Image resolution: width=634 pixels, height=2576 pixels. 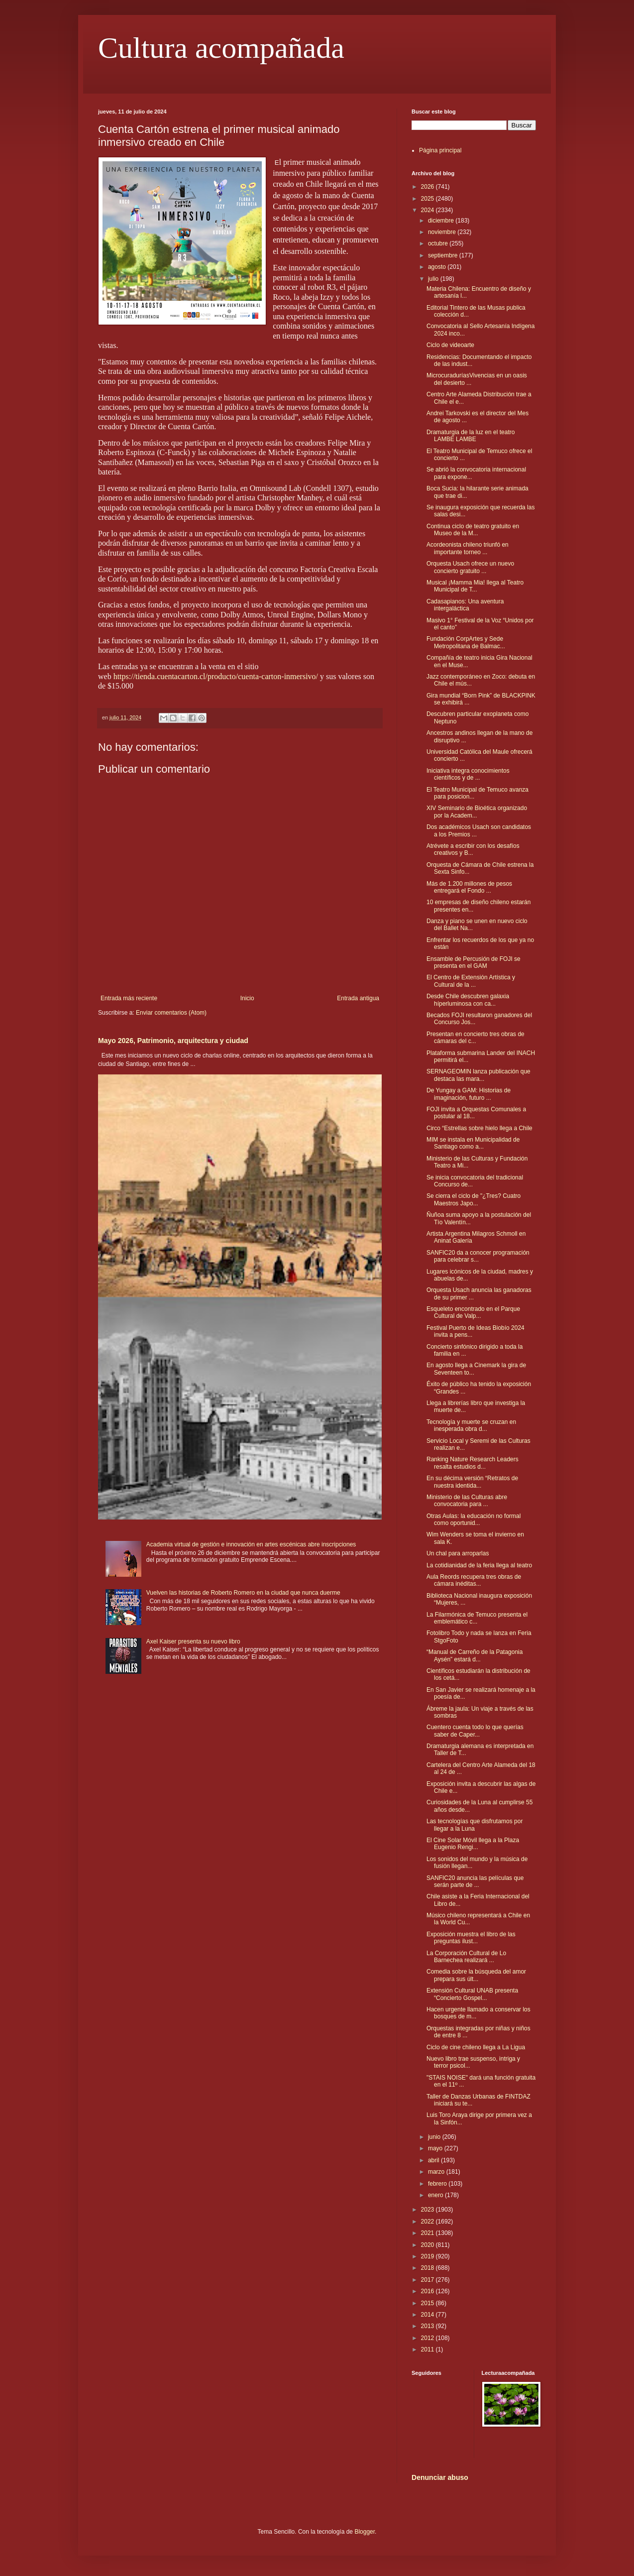 I want to click on Tecnología y muerte se cruzan en inesperada obra d..., so click(x=471, y=1425).